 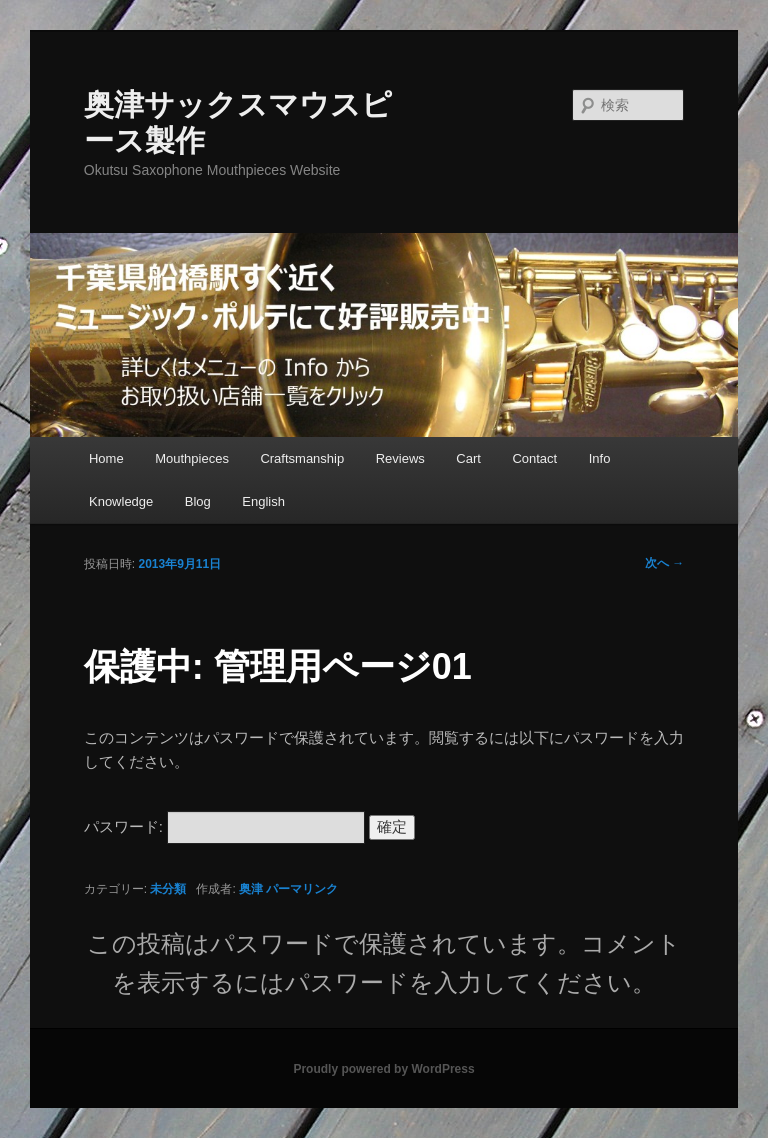 What do you see at coordinates (302, 889) in the screenshot?
I see `パーマリンク` at bounding box center [302, 889].